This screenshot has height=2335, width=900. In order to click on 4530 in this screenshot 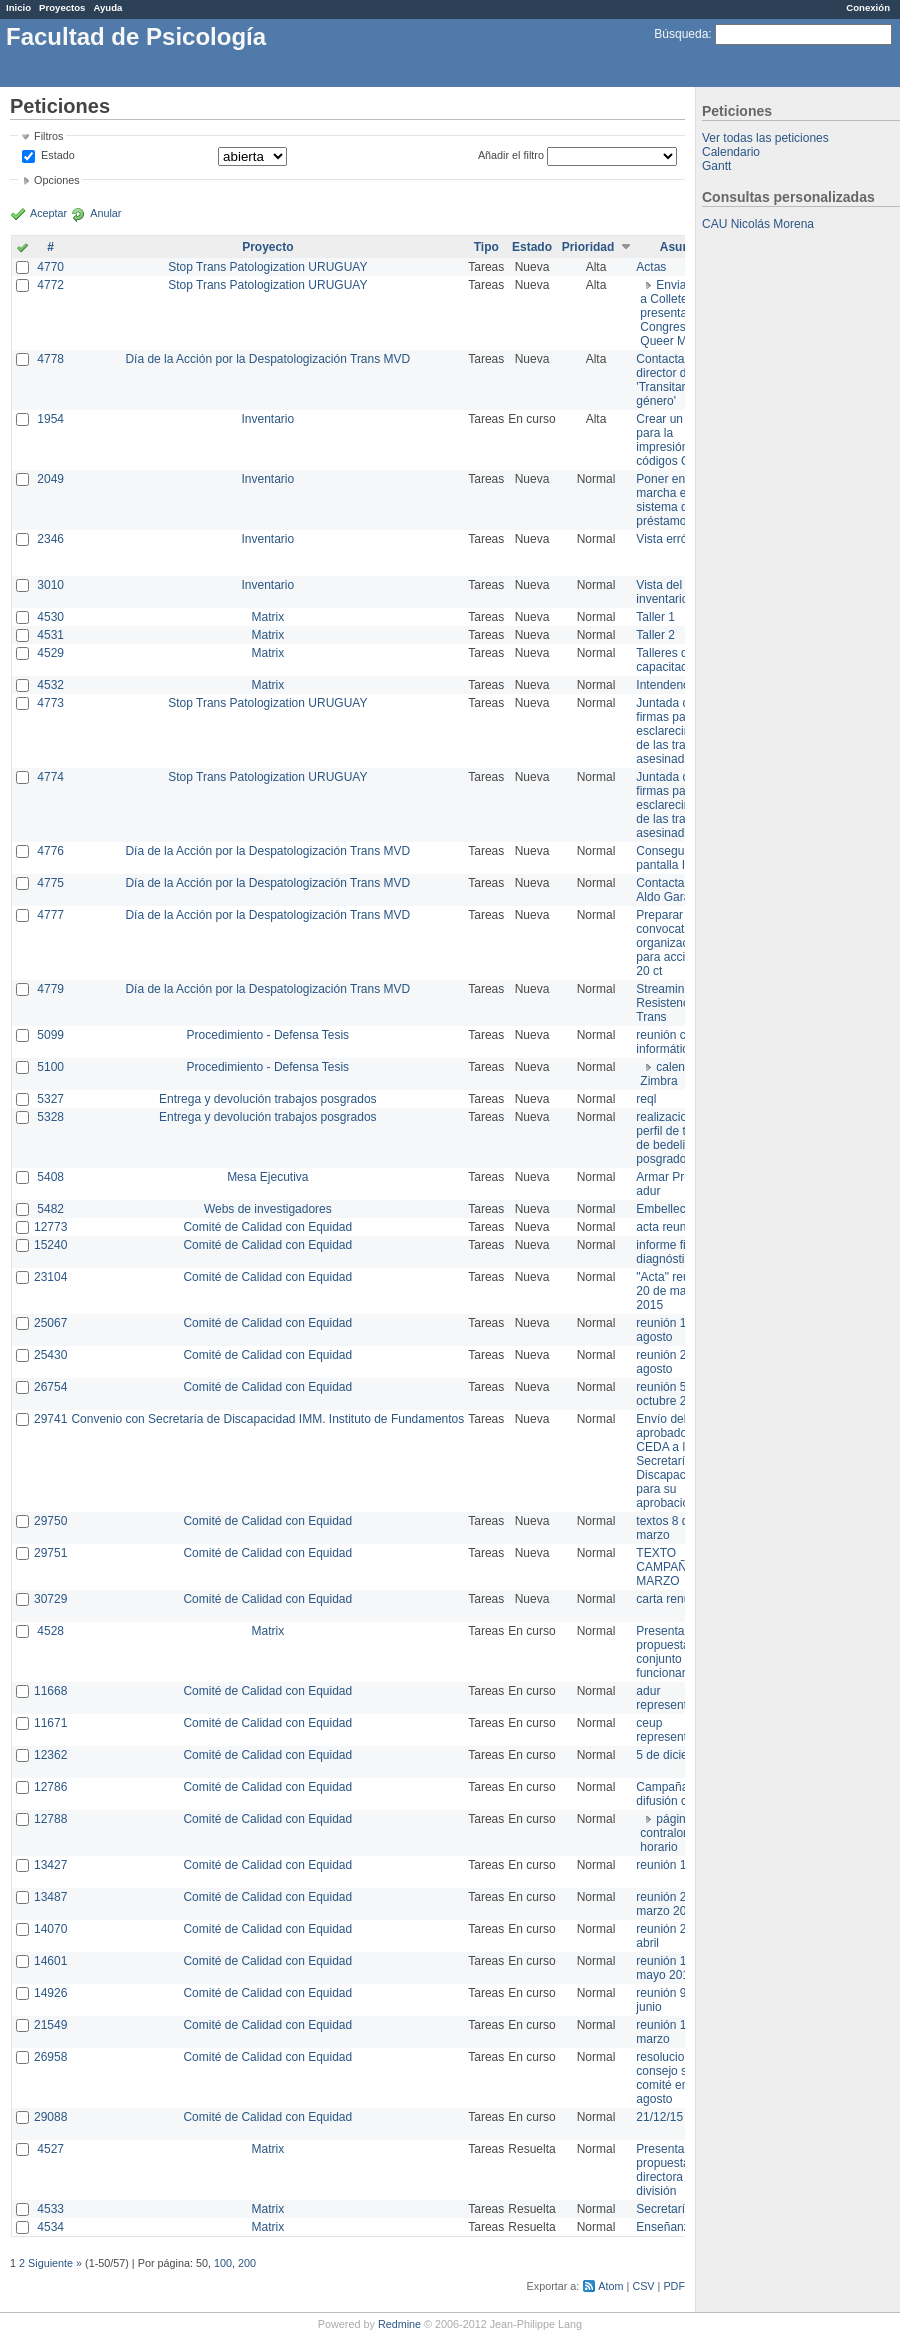, I will do `click(50, 617)`.